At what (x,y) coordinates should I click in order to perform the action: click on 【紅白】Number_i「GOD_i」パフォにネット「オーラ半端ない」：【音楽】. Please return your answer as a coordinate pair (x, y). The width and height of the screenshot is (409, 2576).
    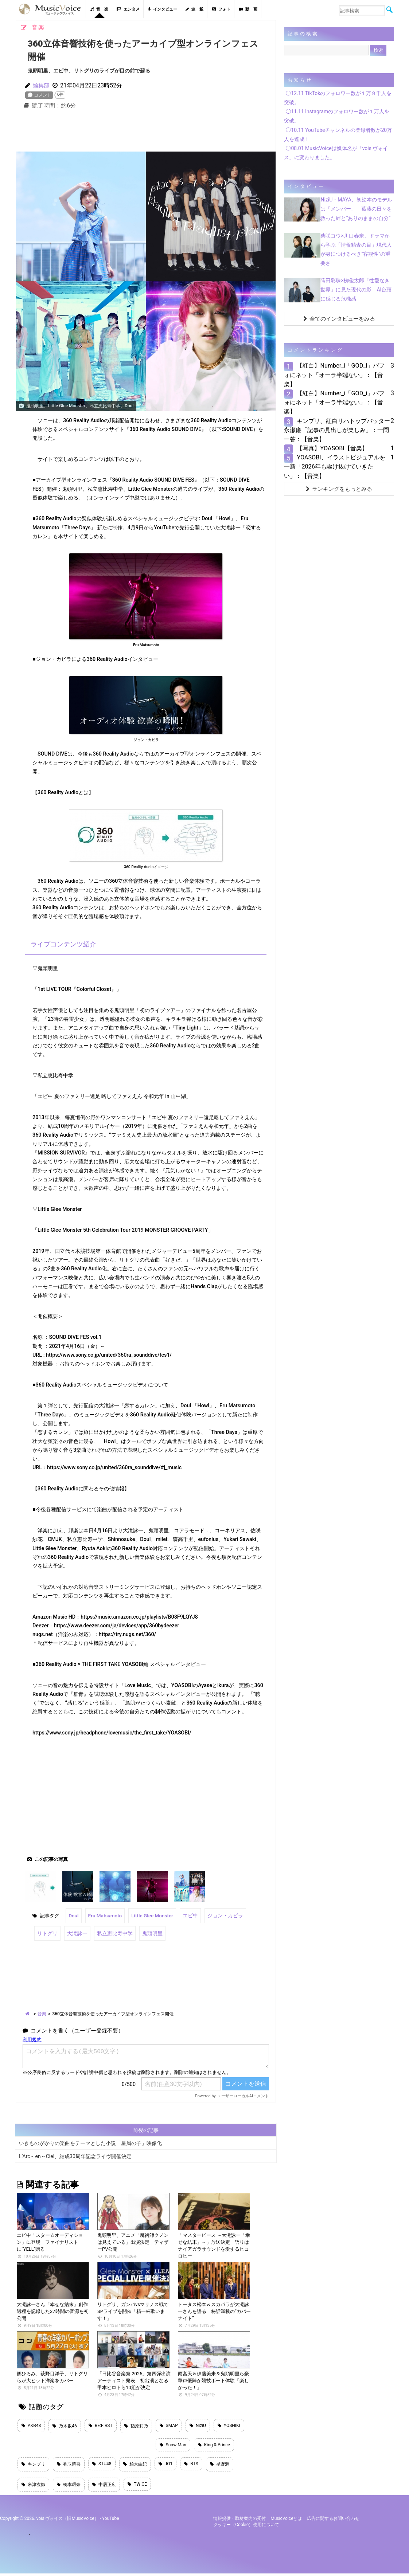
    Looking at the image, I should click on (334, 374).